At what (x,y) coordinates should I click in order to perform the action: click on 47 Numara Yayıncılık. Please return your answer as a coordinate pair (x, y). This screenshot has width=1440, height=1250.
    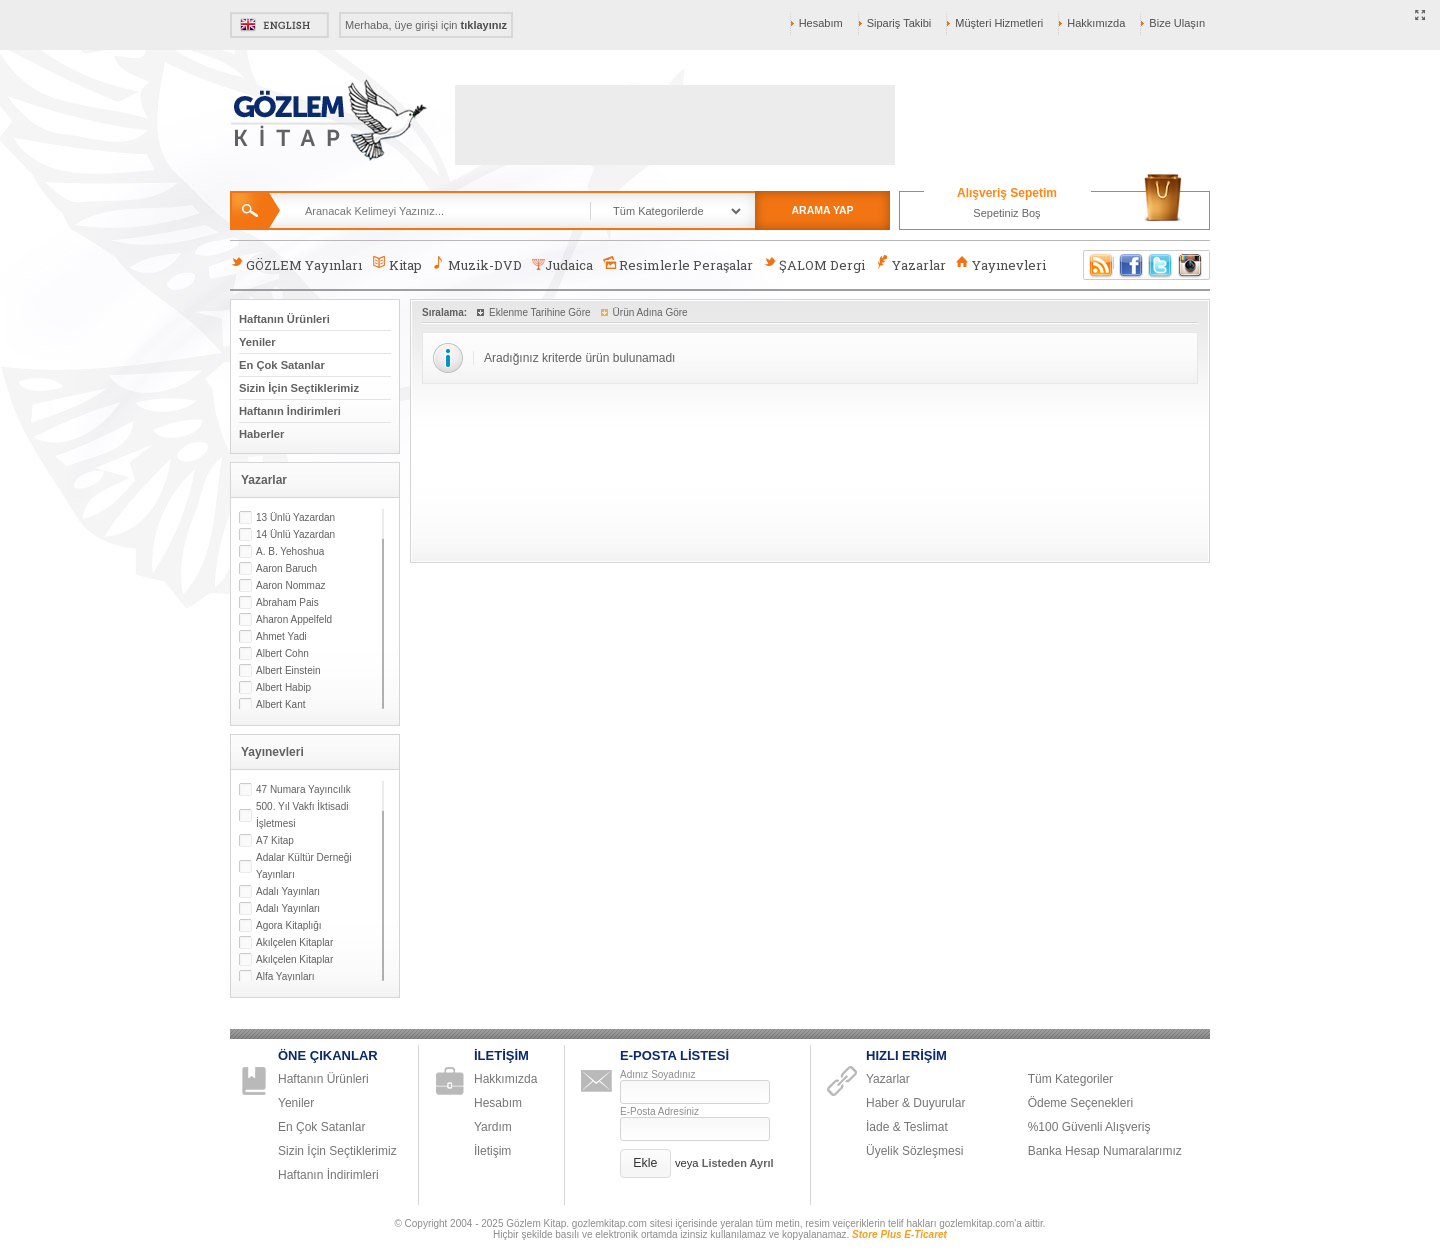
    Looking at the image, I should click on (303, 789).